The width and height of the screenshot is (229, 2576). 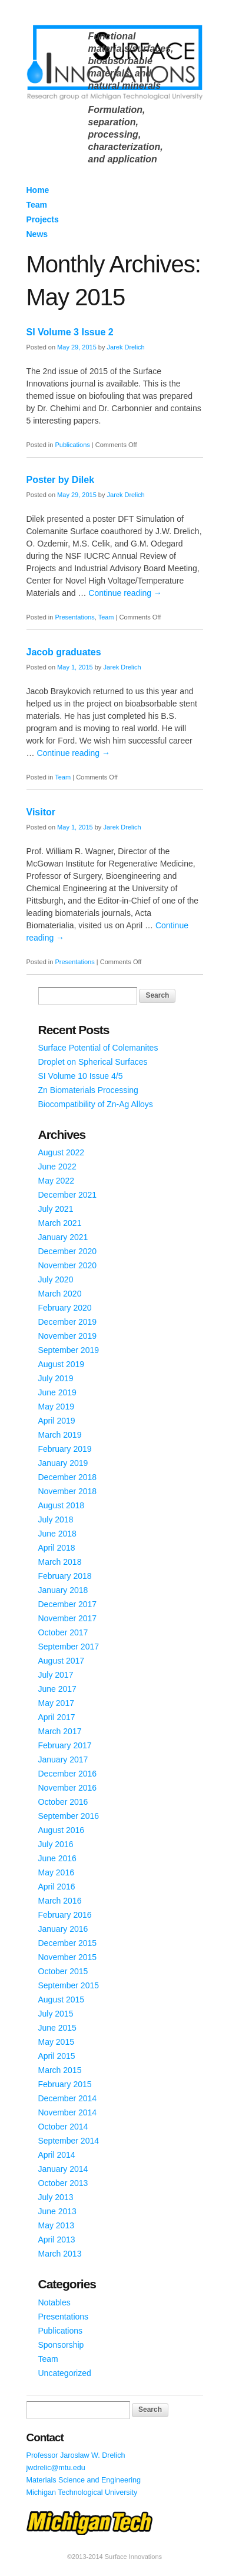 What do you see at coordinates (181, 2566) in the screenshot?
I see `WordPress Themes` at bounding box center [181, 2566].